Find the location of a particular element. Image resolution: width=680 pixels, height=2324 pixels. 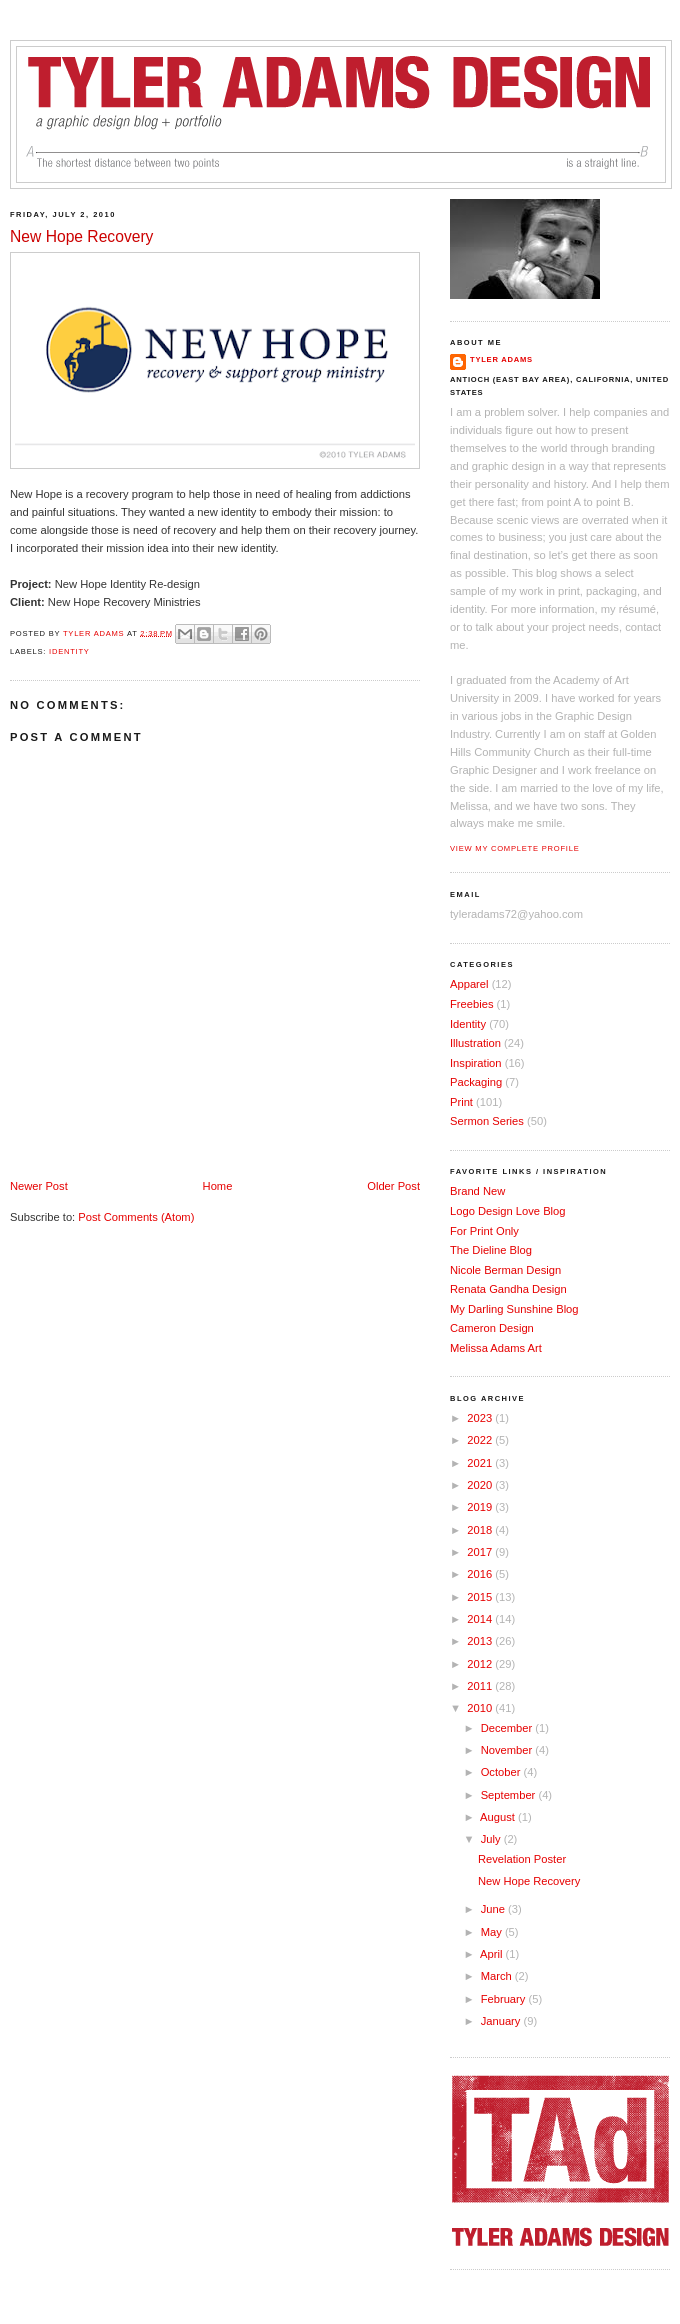

September is located at coordinates (510, 1795).